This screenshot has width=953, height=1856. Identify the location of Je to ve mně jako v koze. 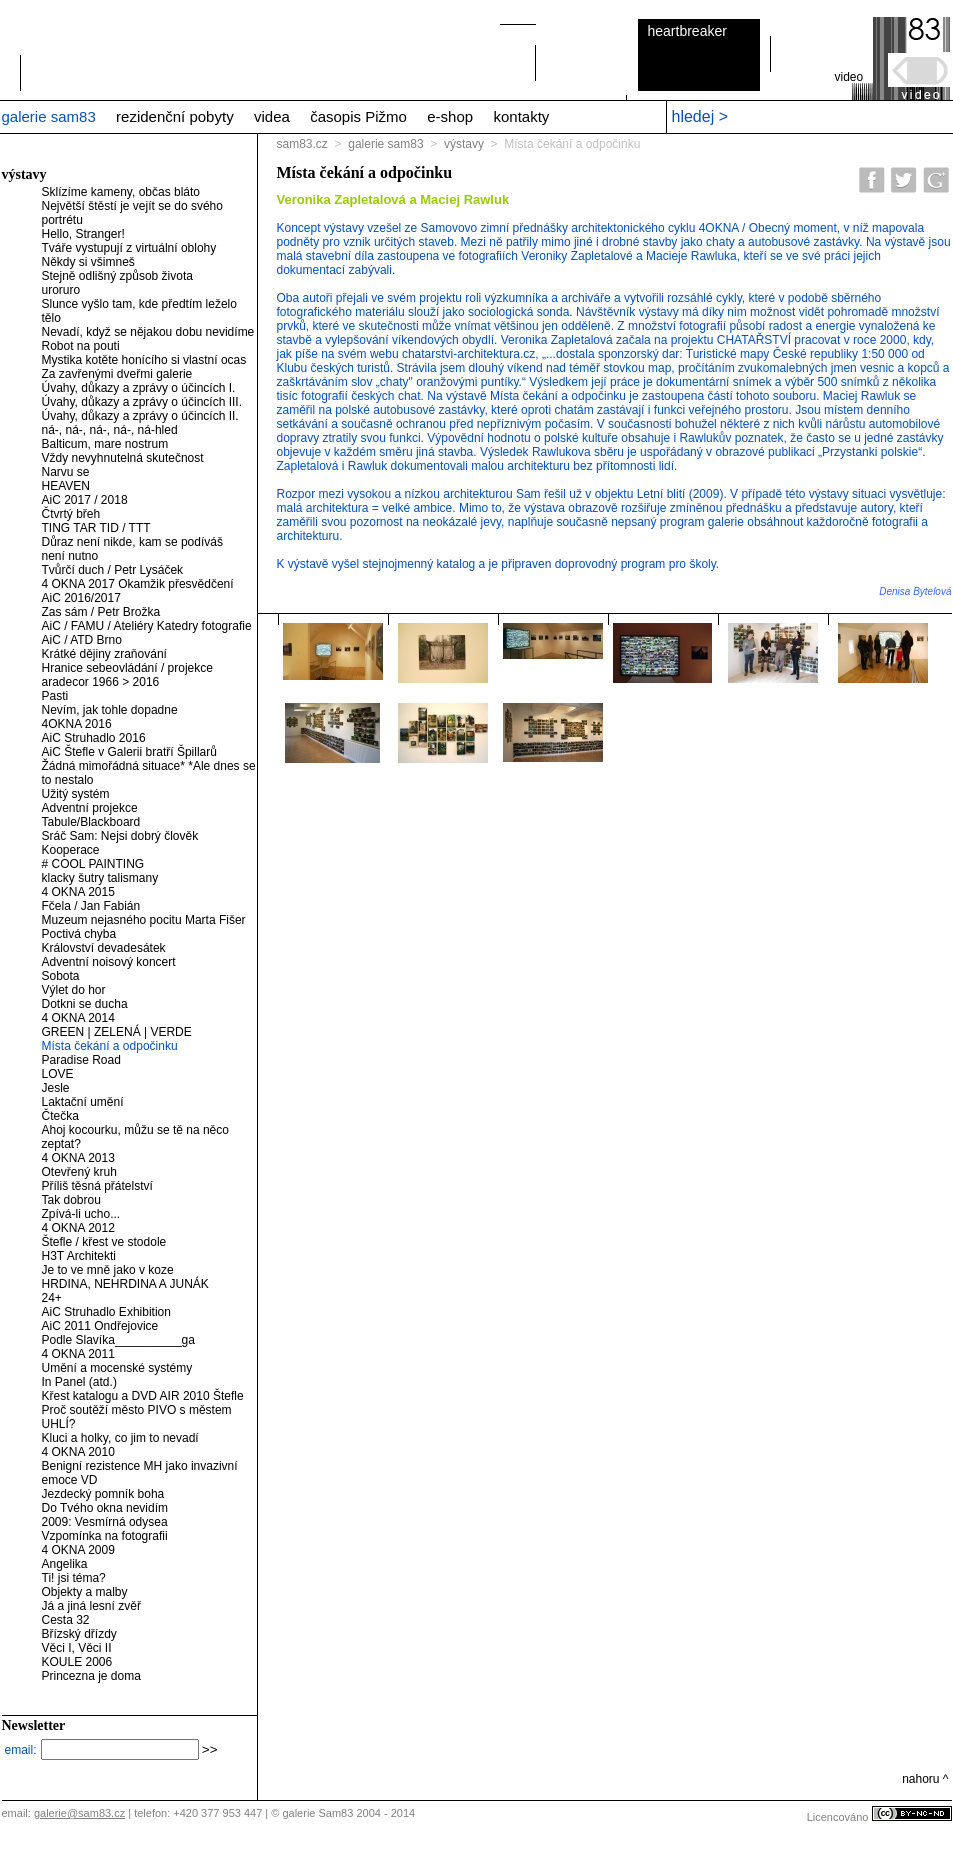
(108, 1270).